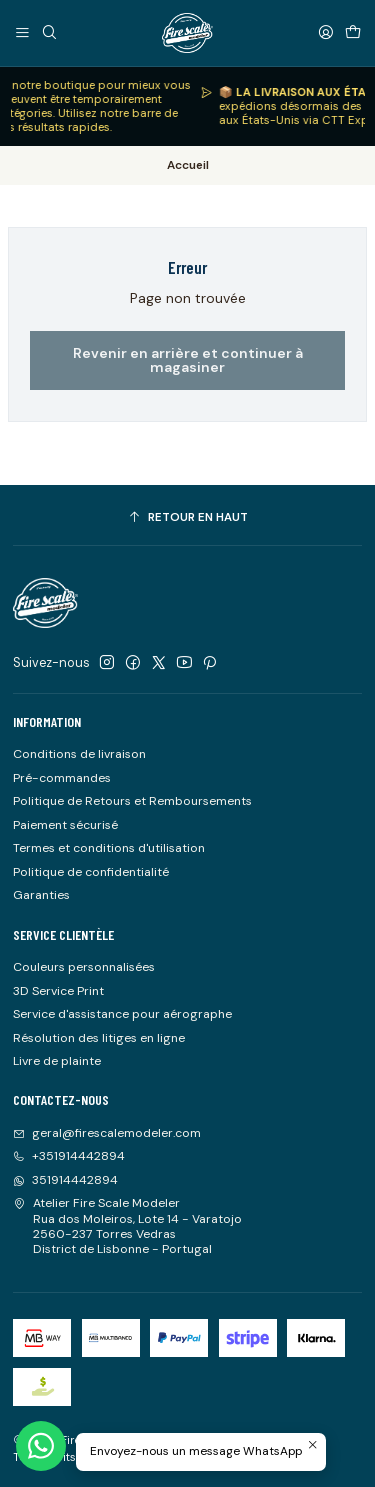  Describe the element at coordinates (57, 1061) in the screenshot. I see `Livre de plainte` at that location.